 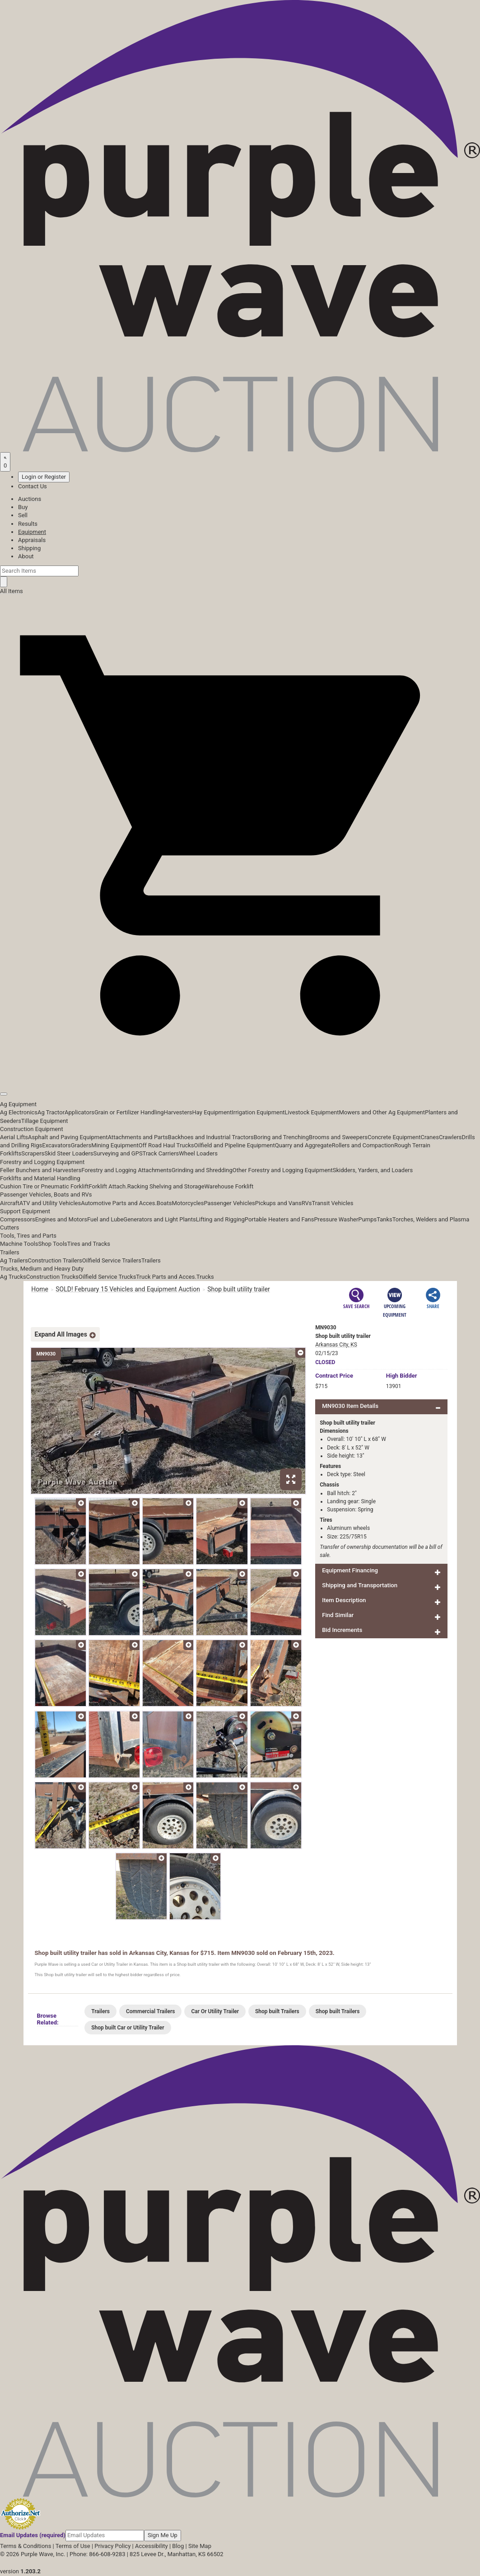 I want to click on Shipping, so click(x=29, y=548).